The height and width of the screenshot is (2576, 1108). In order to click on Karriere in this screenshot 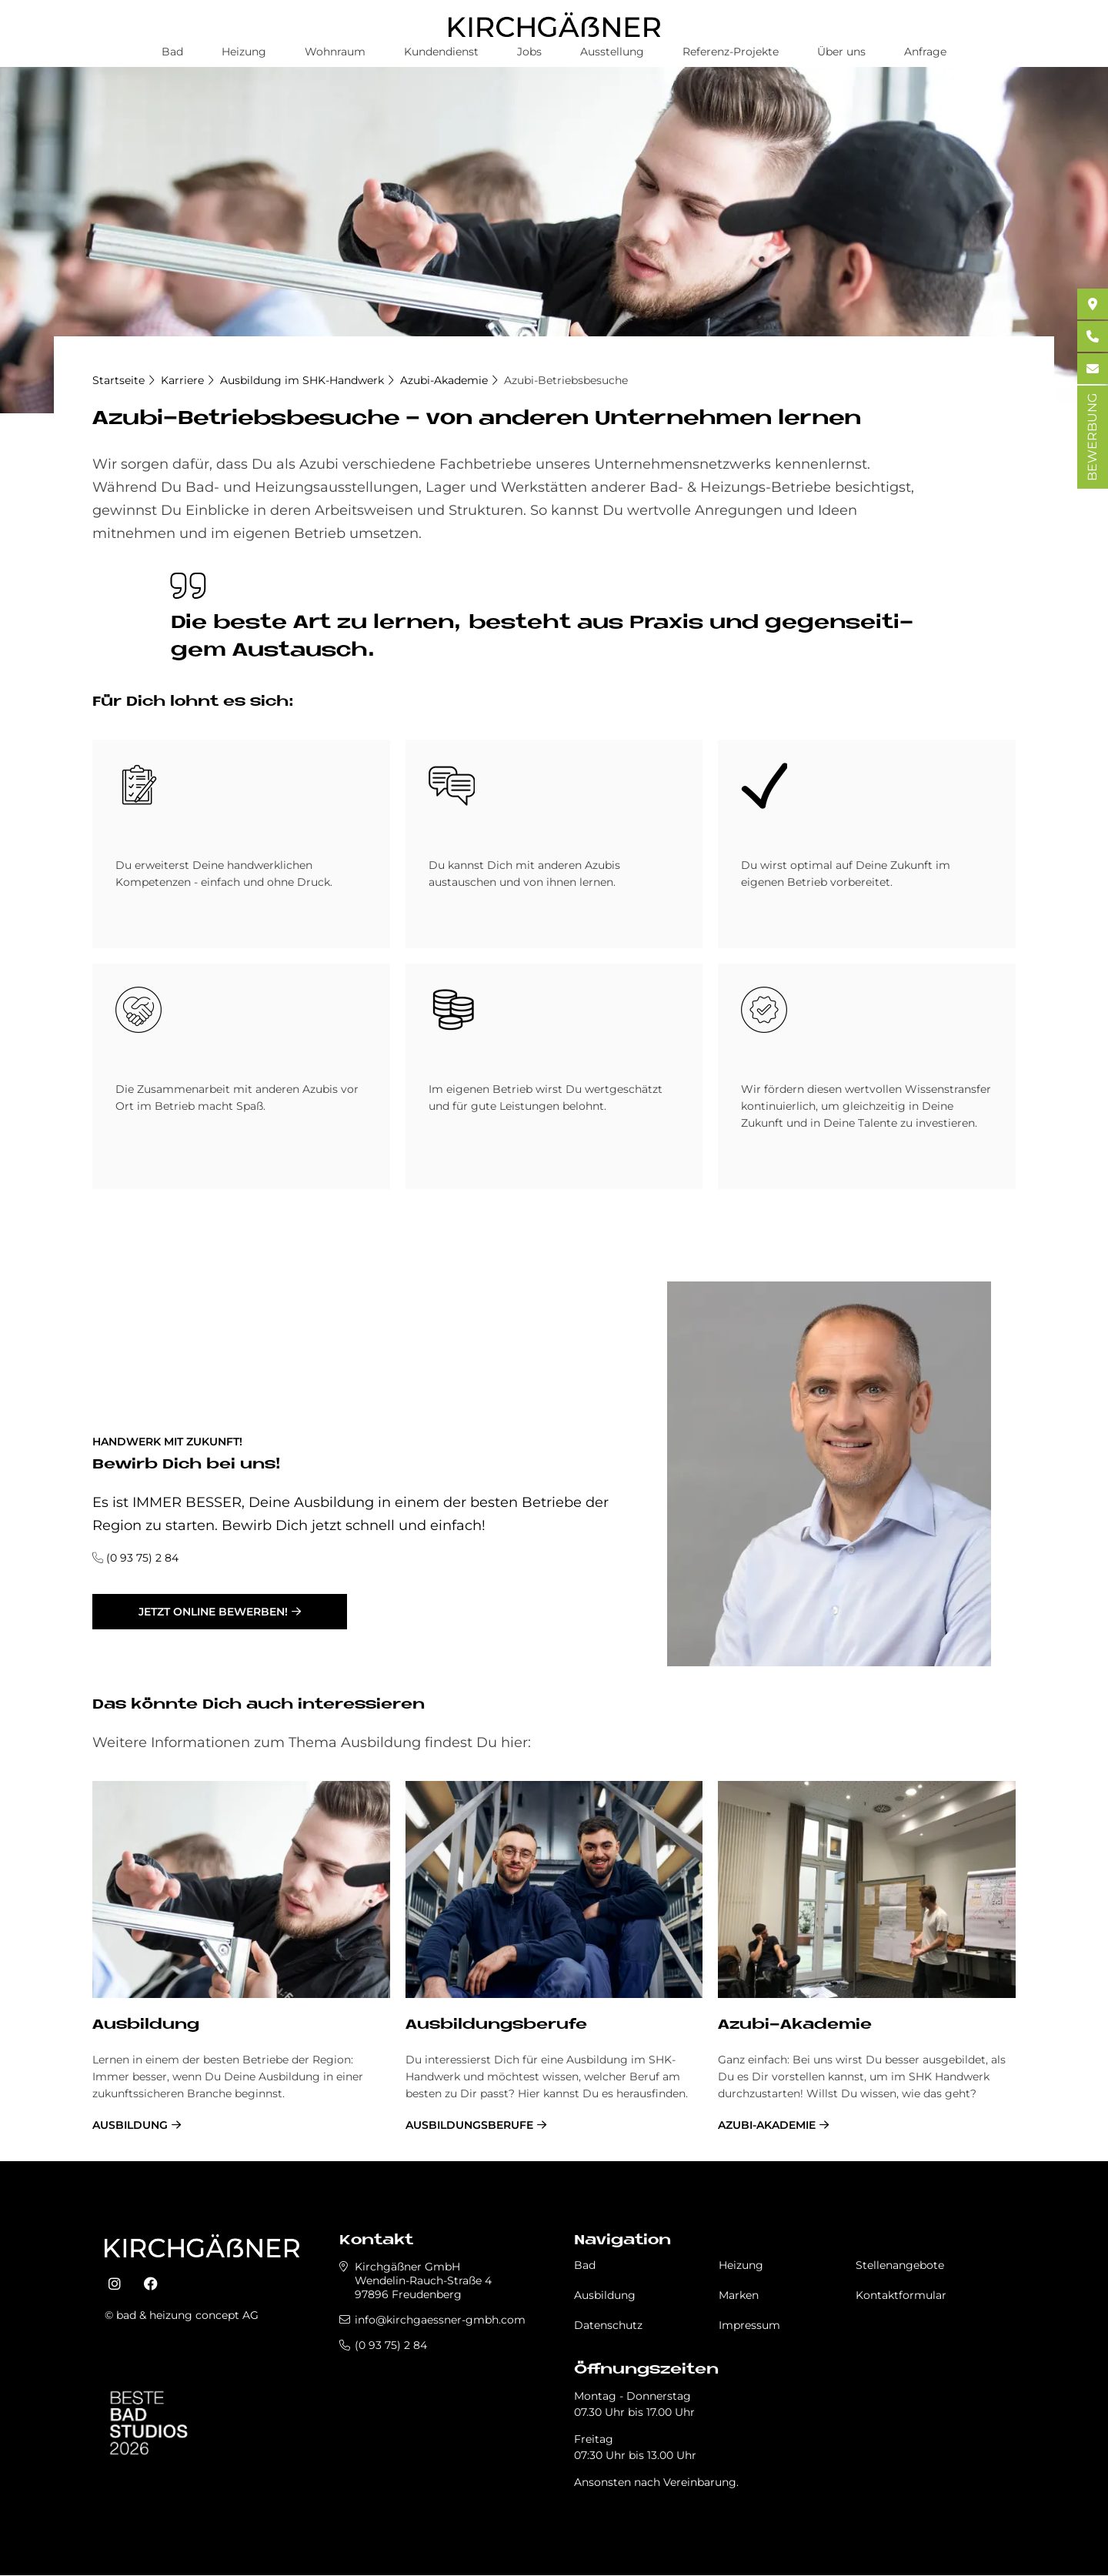, I will do `click(182, 380)`.